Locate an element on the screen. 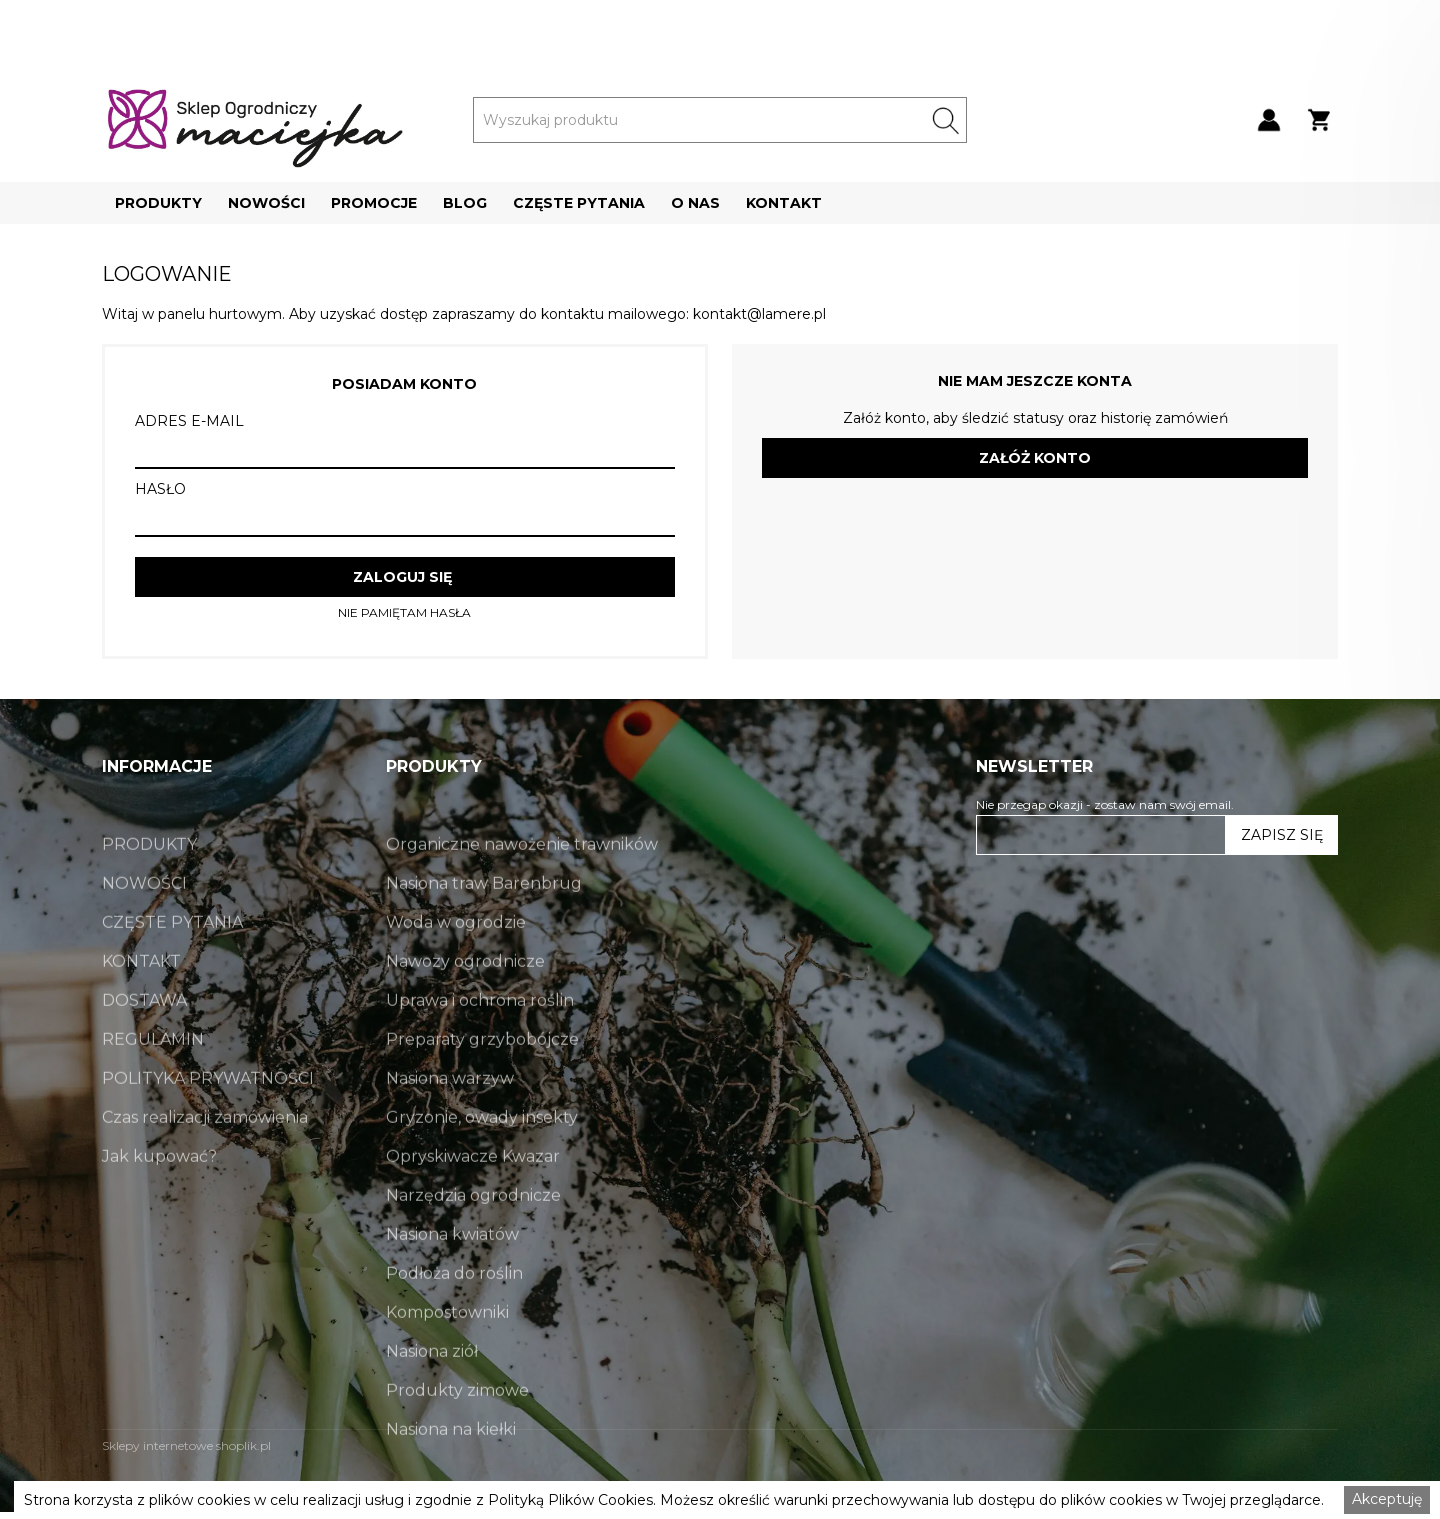  Nasiona na kiełki is located at coordinates (451, 1475).